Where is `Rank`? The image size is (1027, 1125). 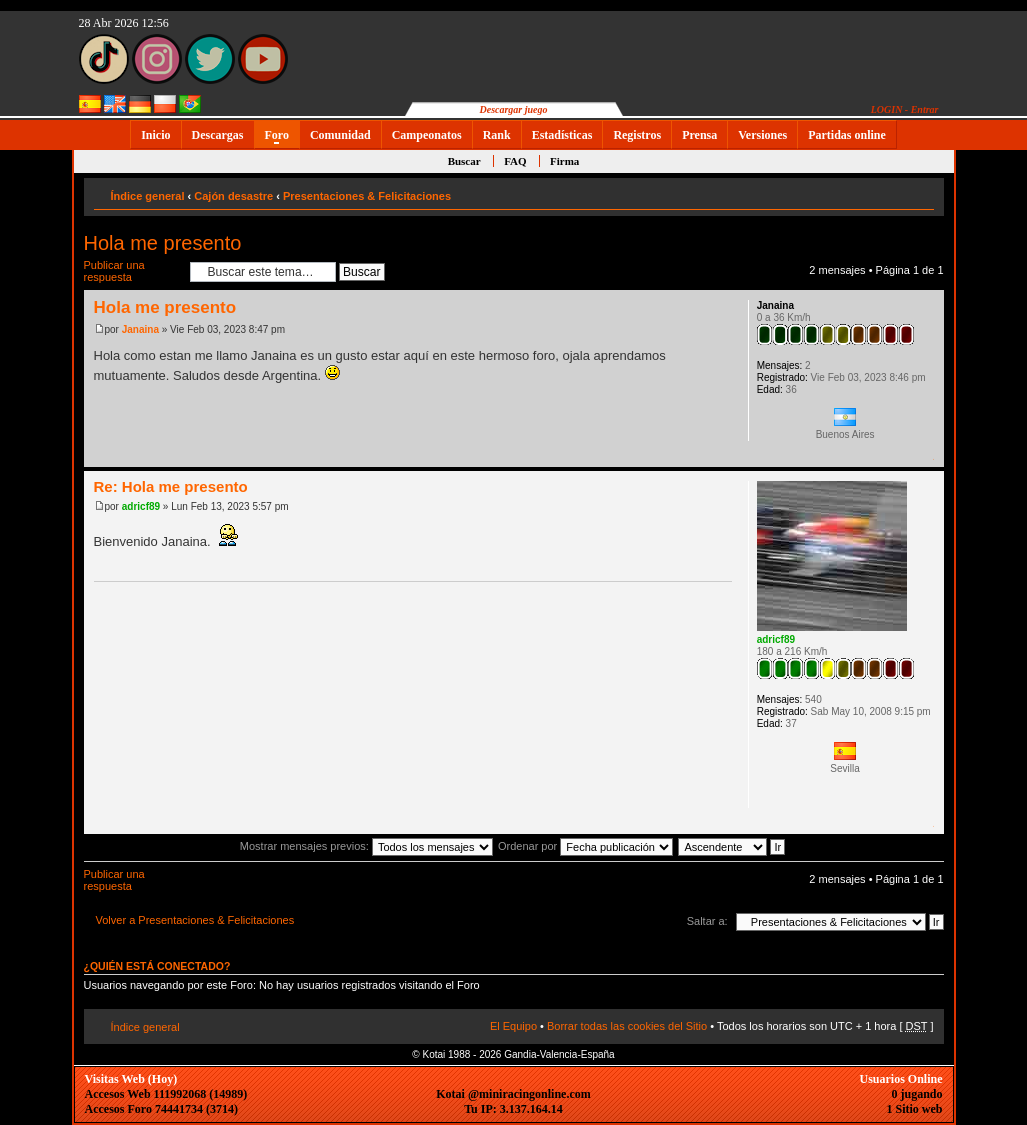 Rank is located at coordinates (497, 135).